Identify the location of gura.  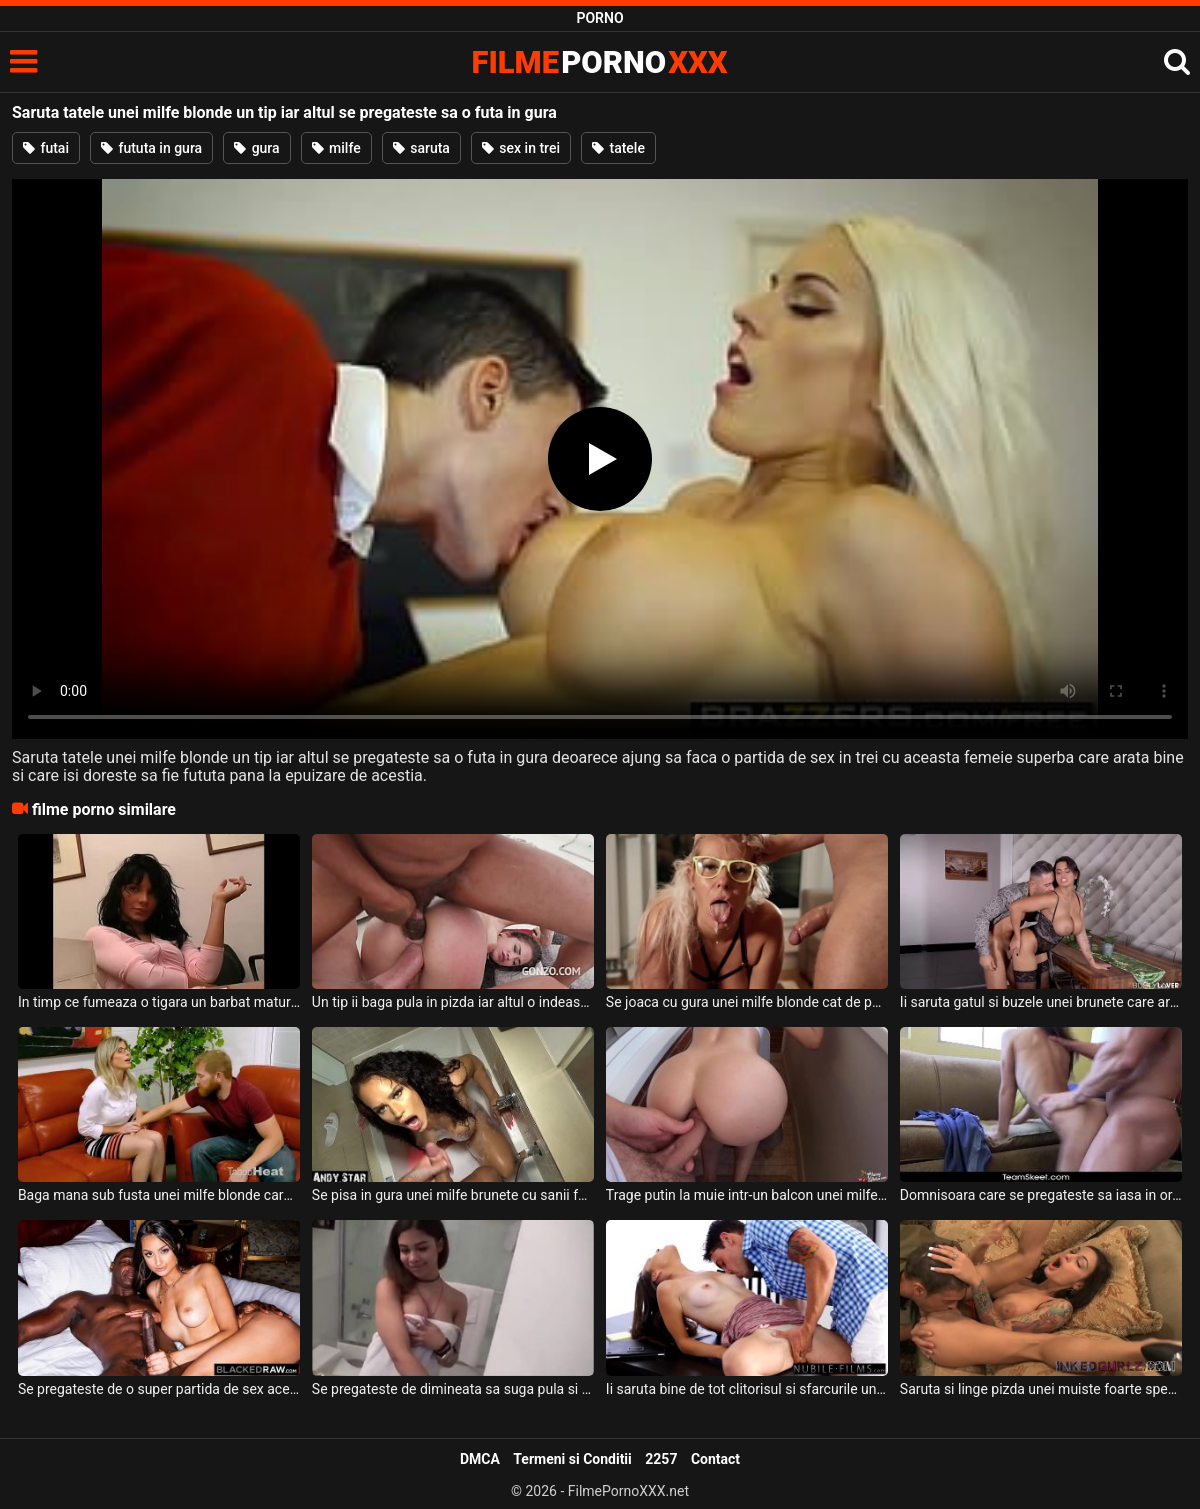
(256, 148).